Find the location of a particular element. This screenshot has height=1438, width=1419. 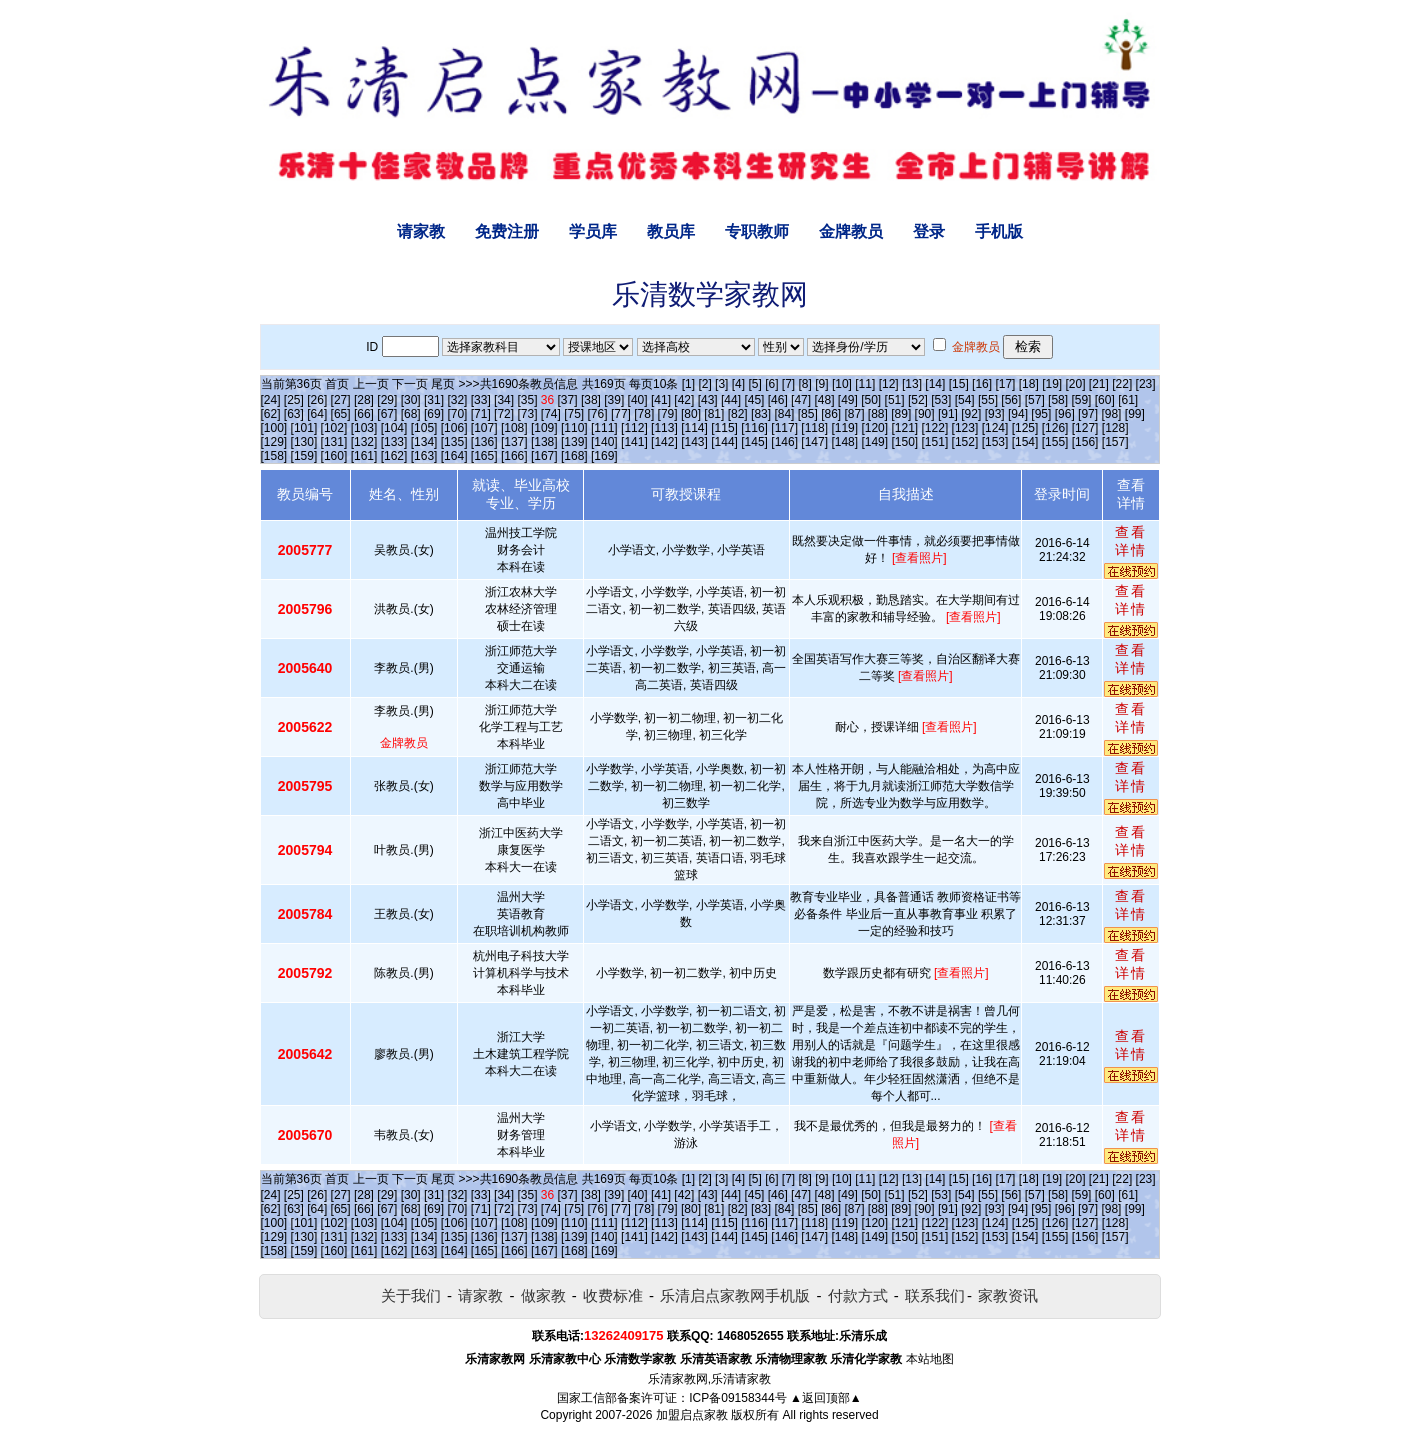

[161] is located at coordinates (364, 456).